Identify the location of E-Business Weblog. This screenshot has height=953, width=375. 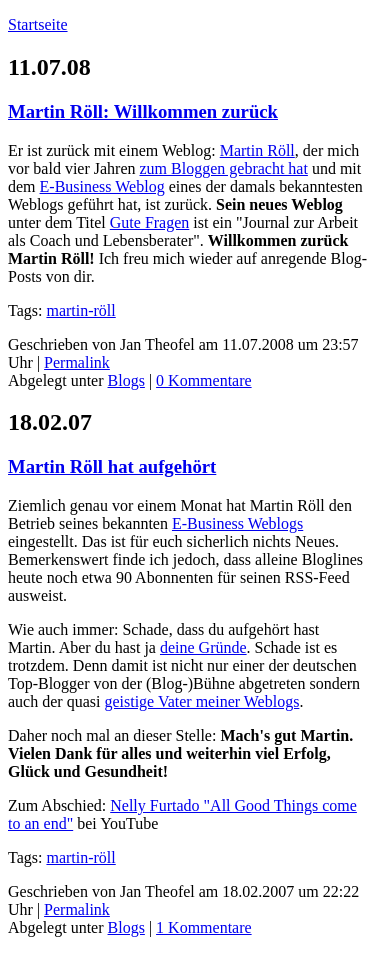
(102, 186).